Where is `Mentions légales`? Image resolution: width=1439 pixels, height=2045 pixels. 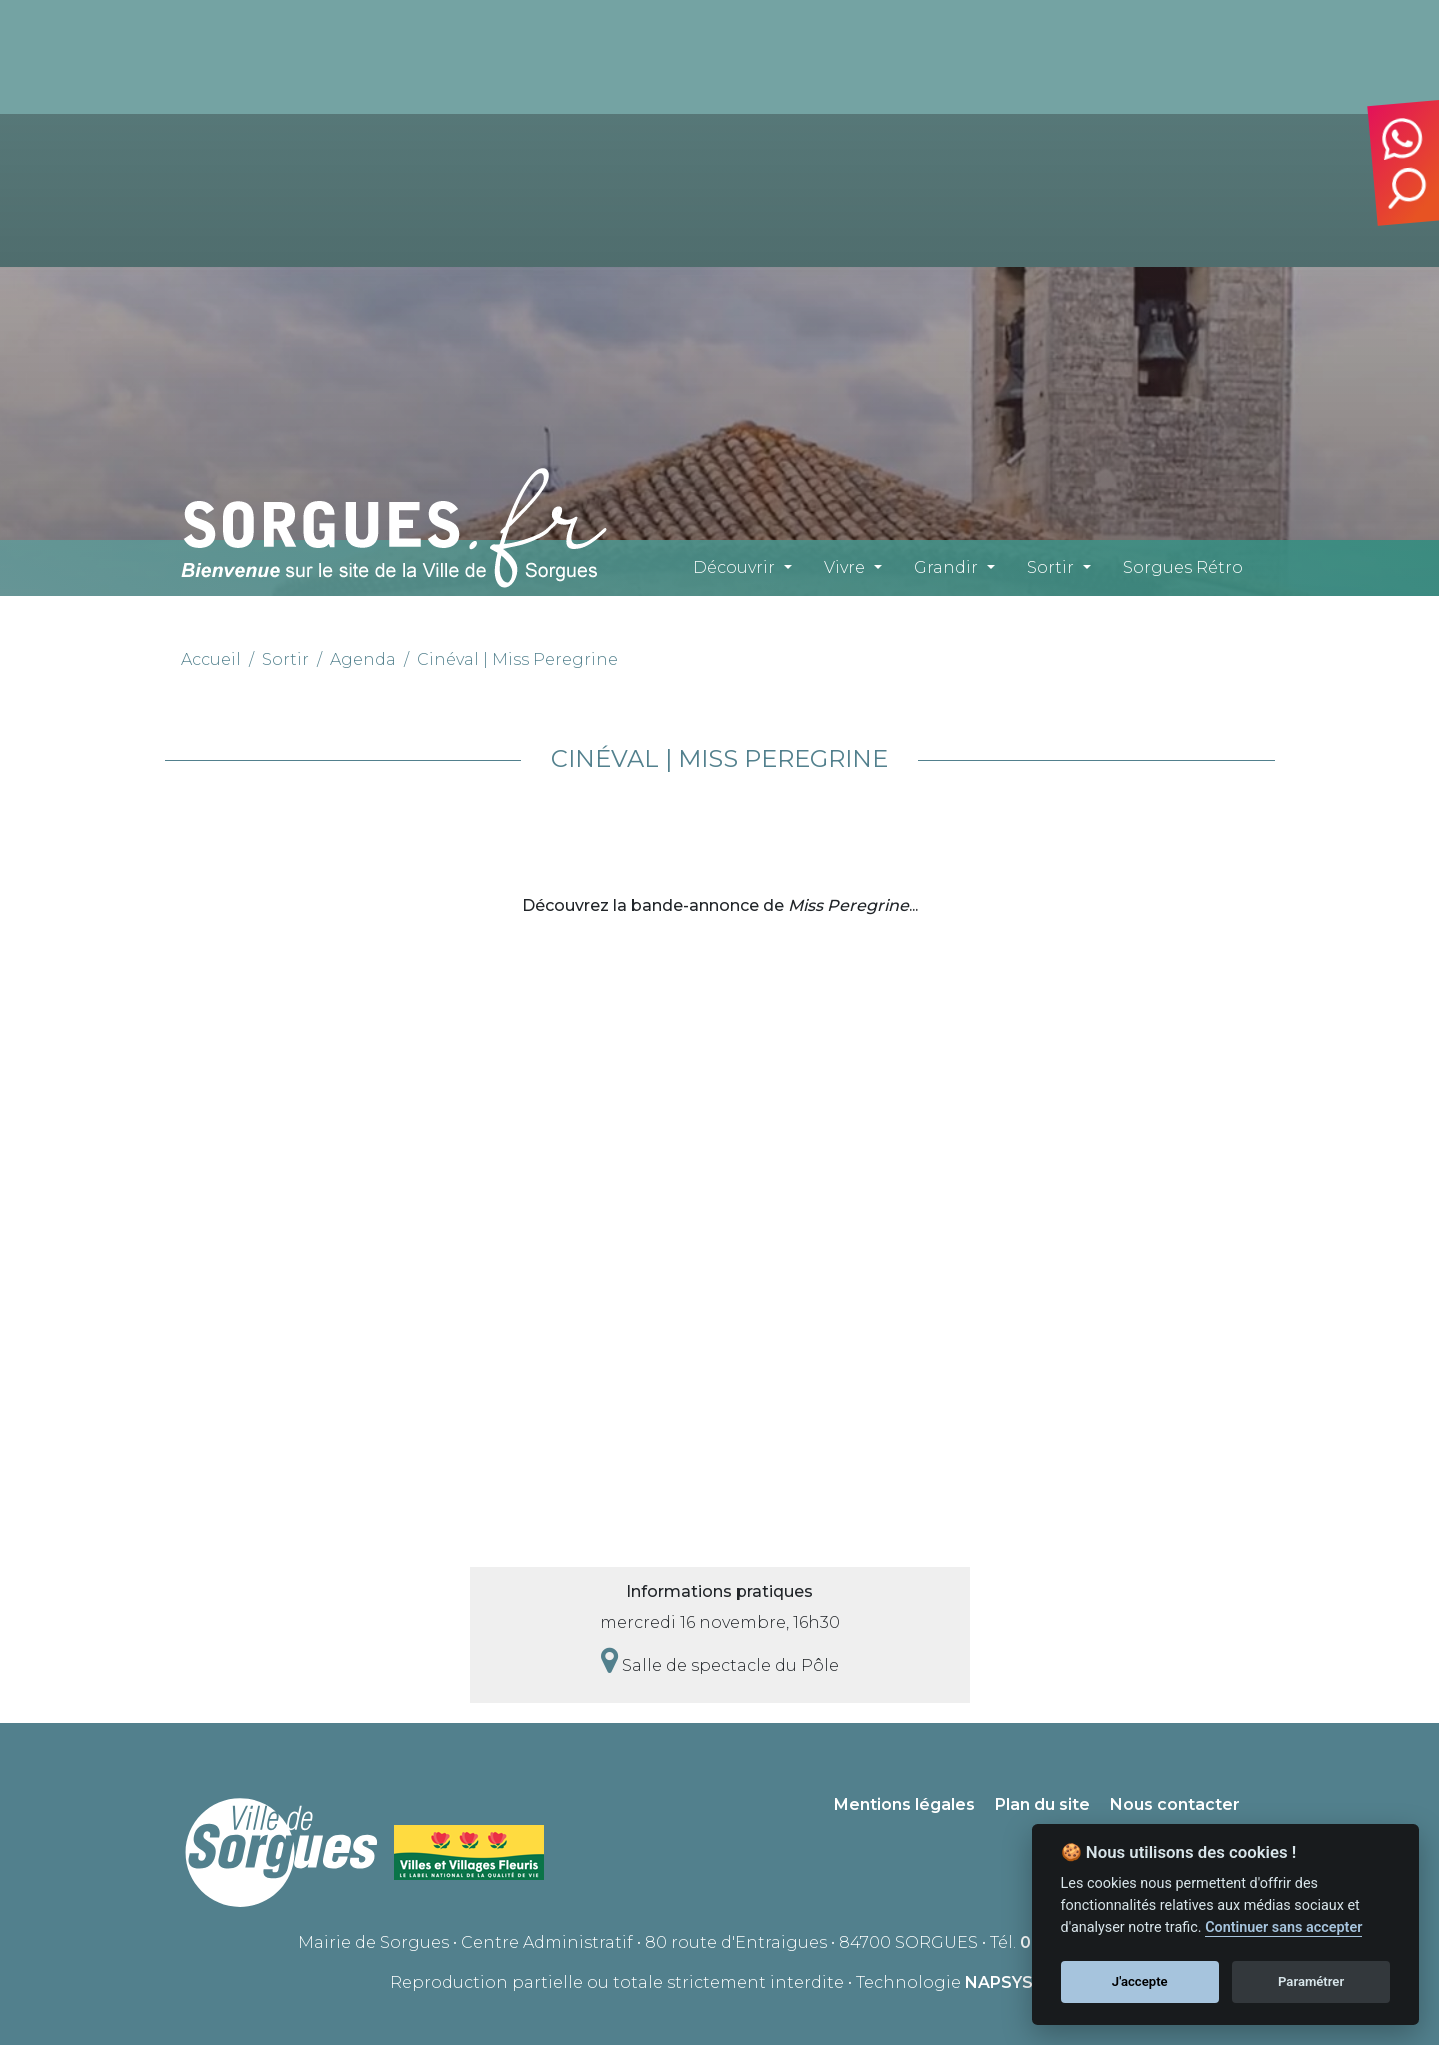
Mentions légales is located at coordinates (904, 1804).